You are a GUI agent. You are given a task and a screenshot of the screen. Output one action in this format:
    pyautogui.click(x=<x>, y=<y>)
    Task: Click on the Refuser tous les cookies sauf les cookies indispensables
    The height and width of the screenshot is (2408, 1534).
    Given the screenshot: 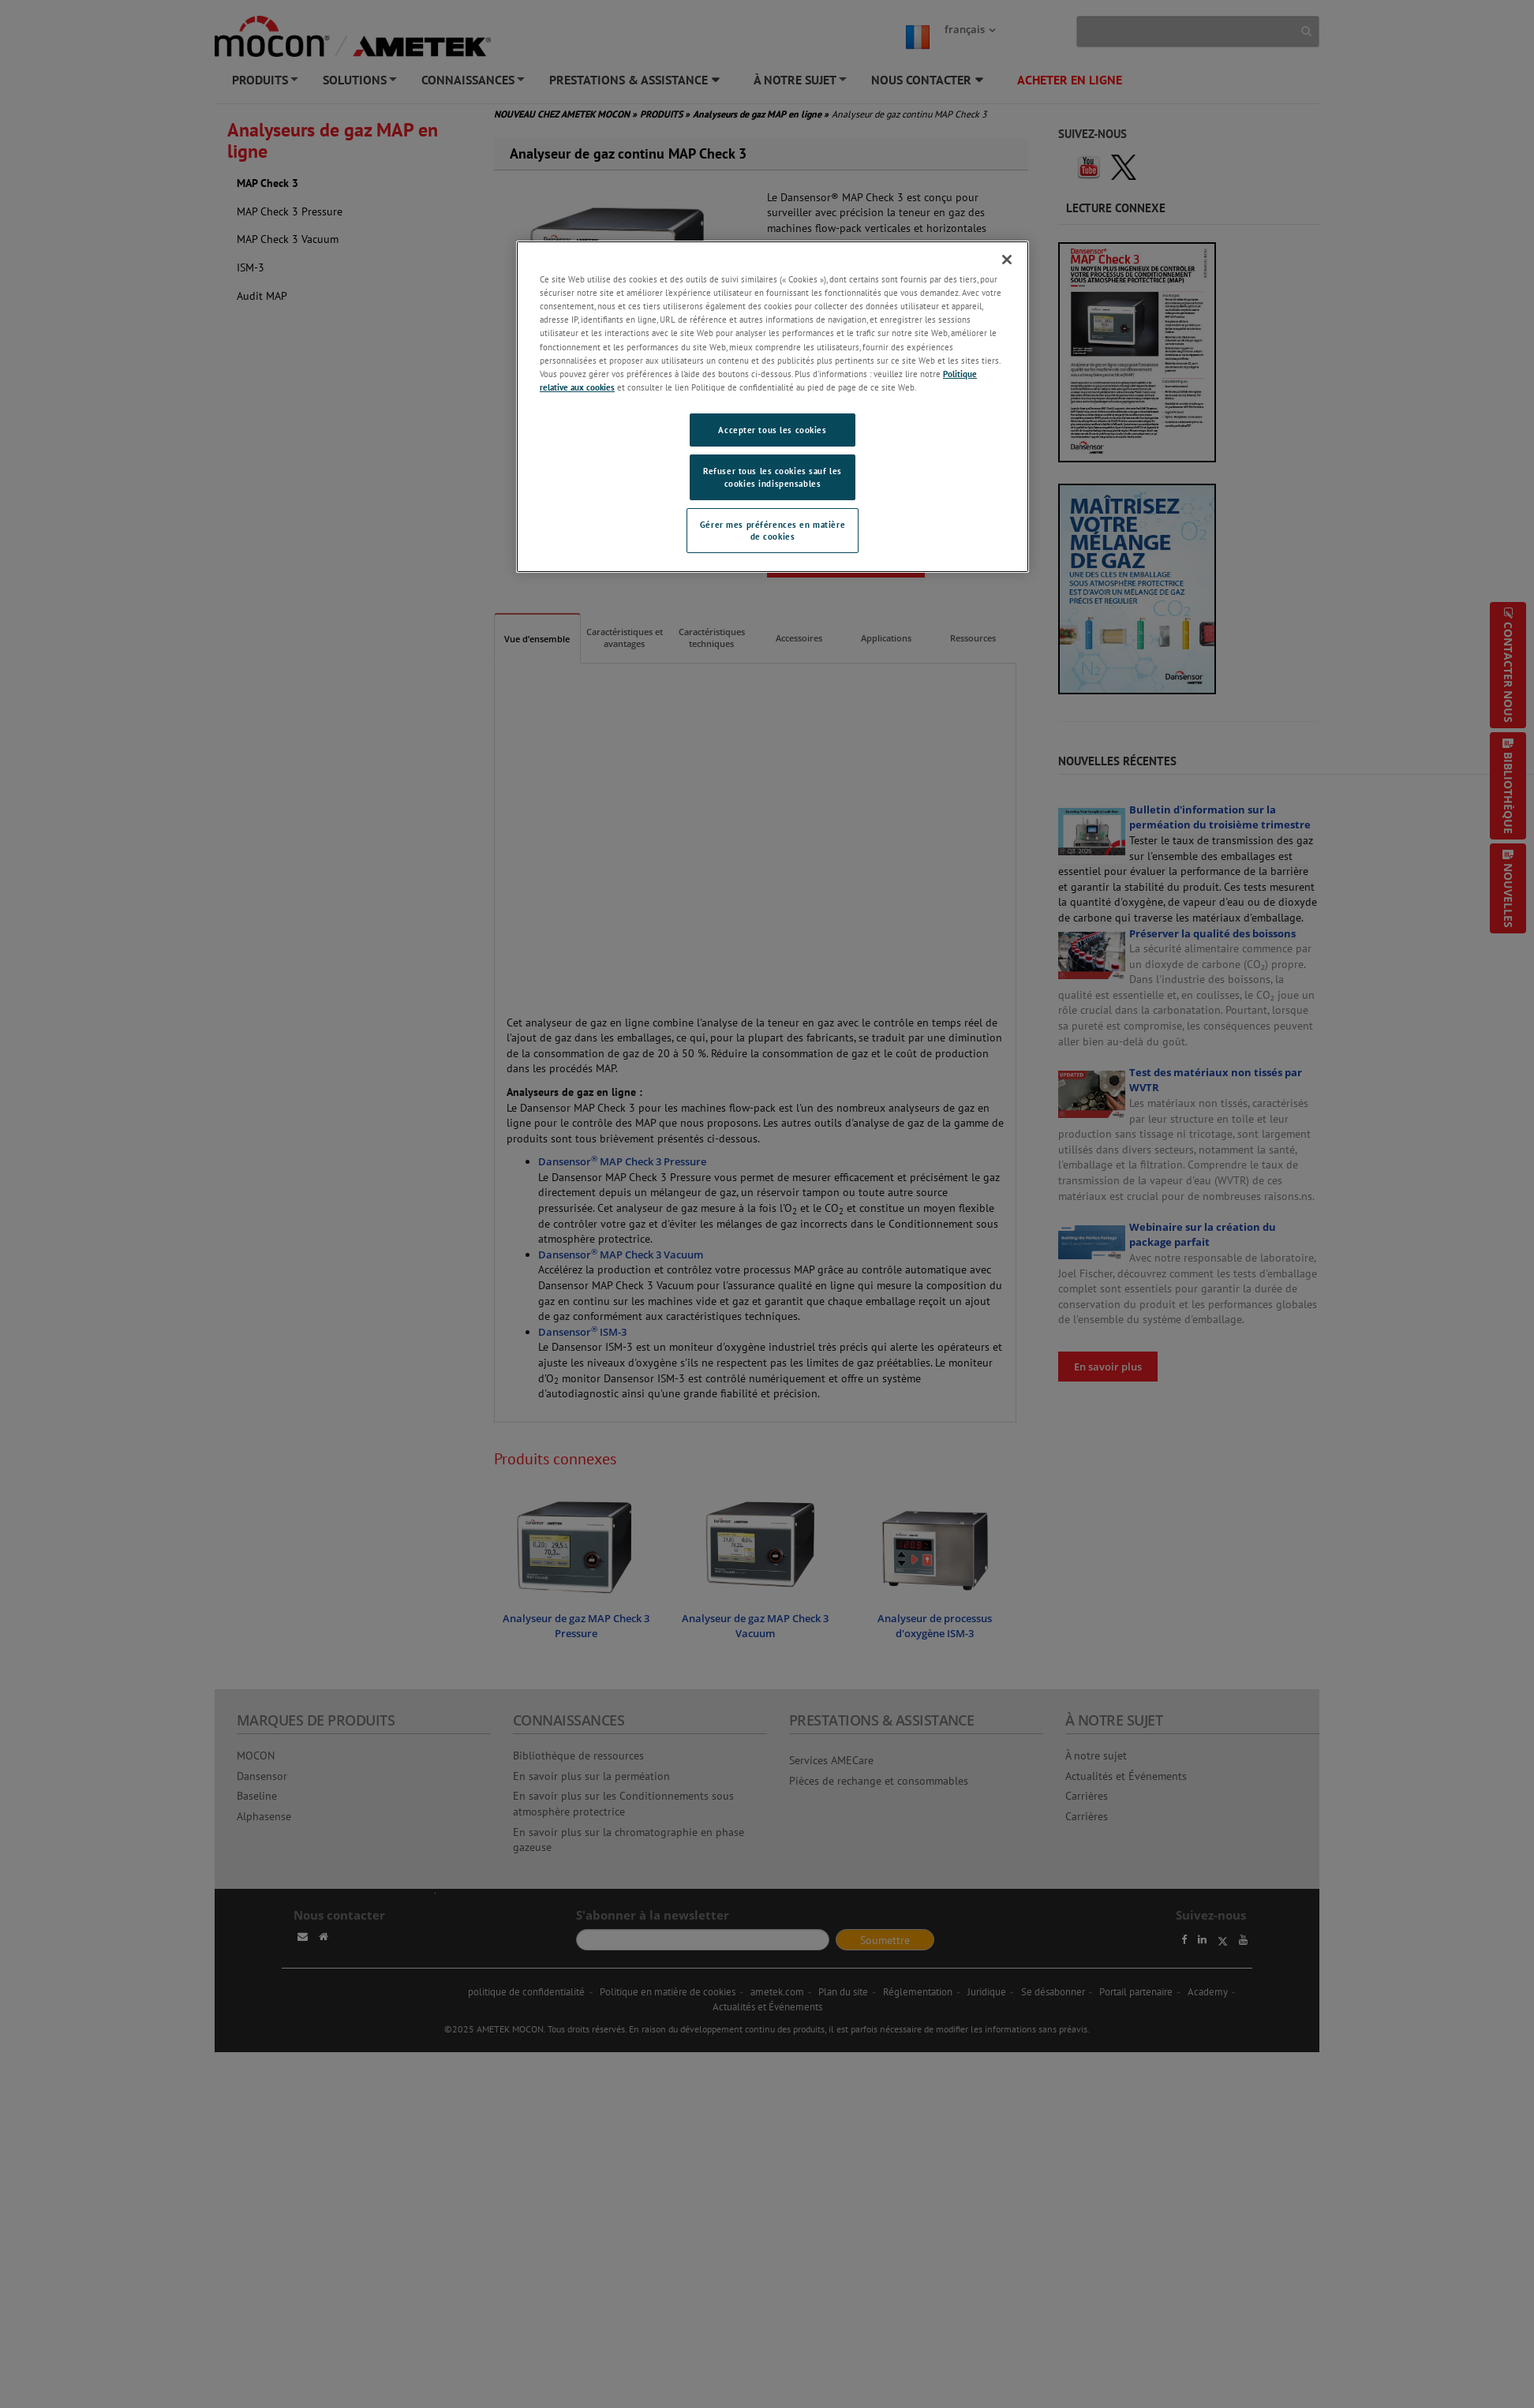 What is the action you would take?
    pyautogui.click(x=772, y=477)
    